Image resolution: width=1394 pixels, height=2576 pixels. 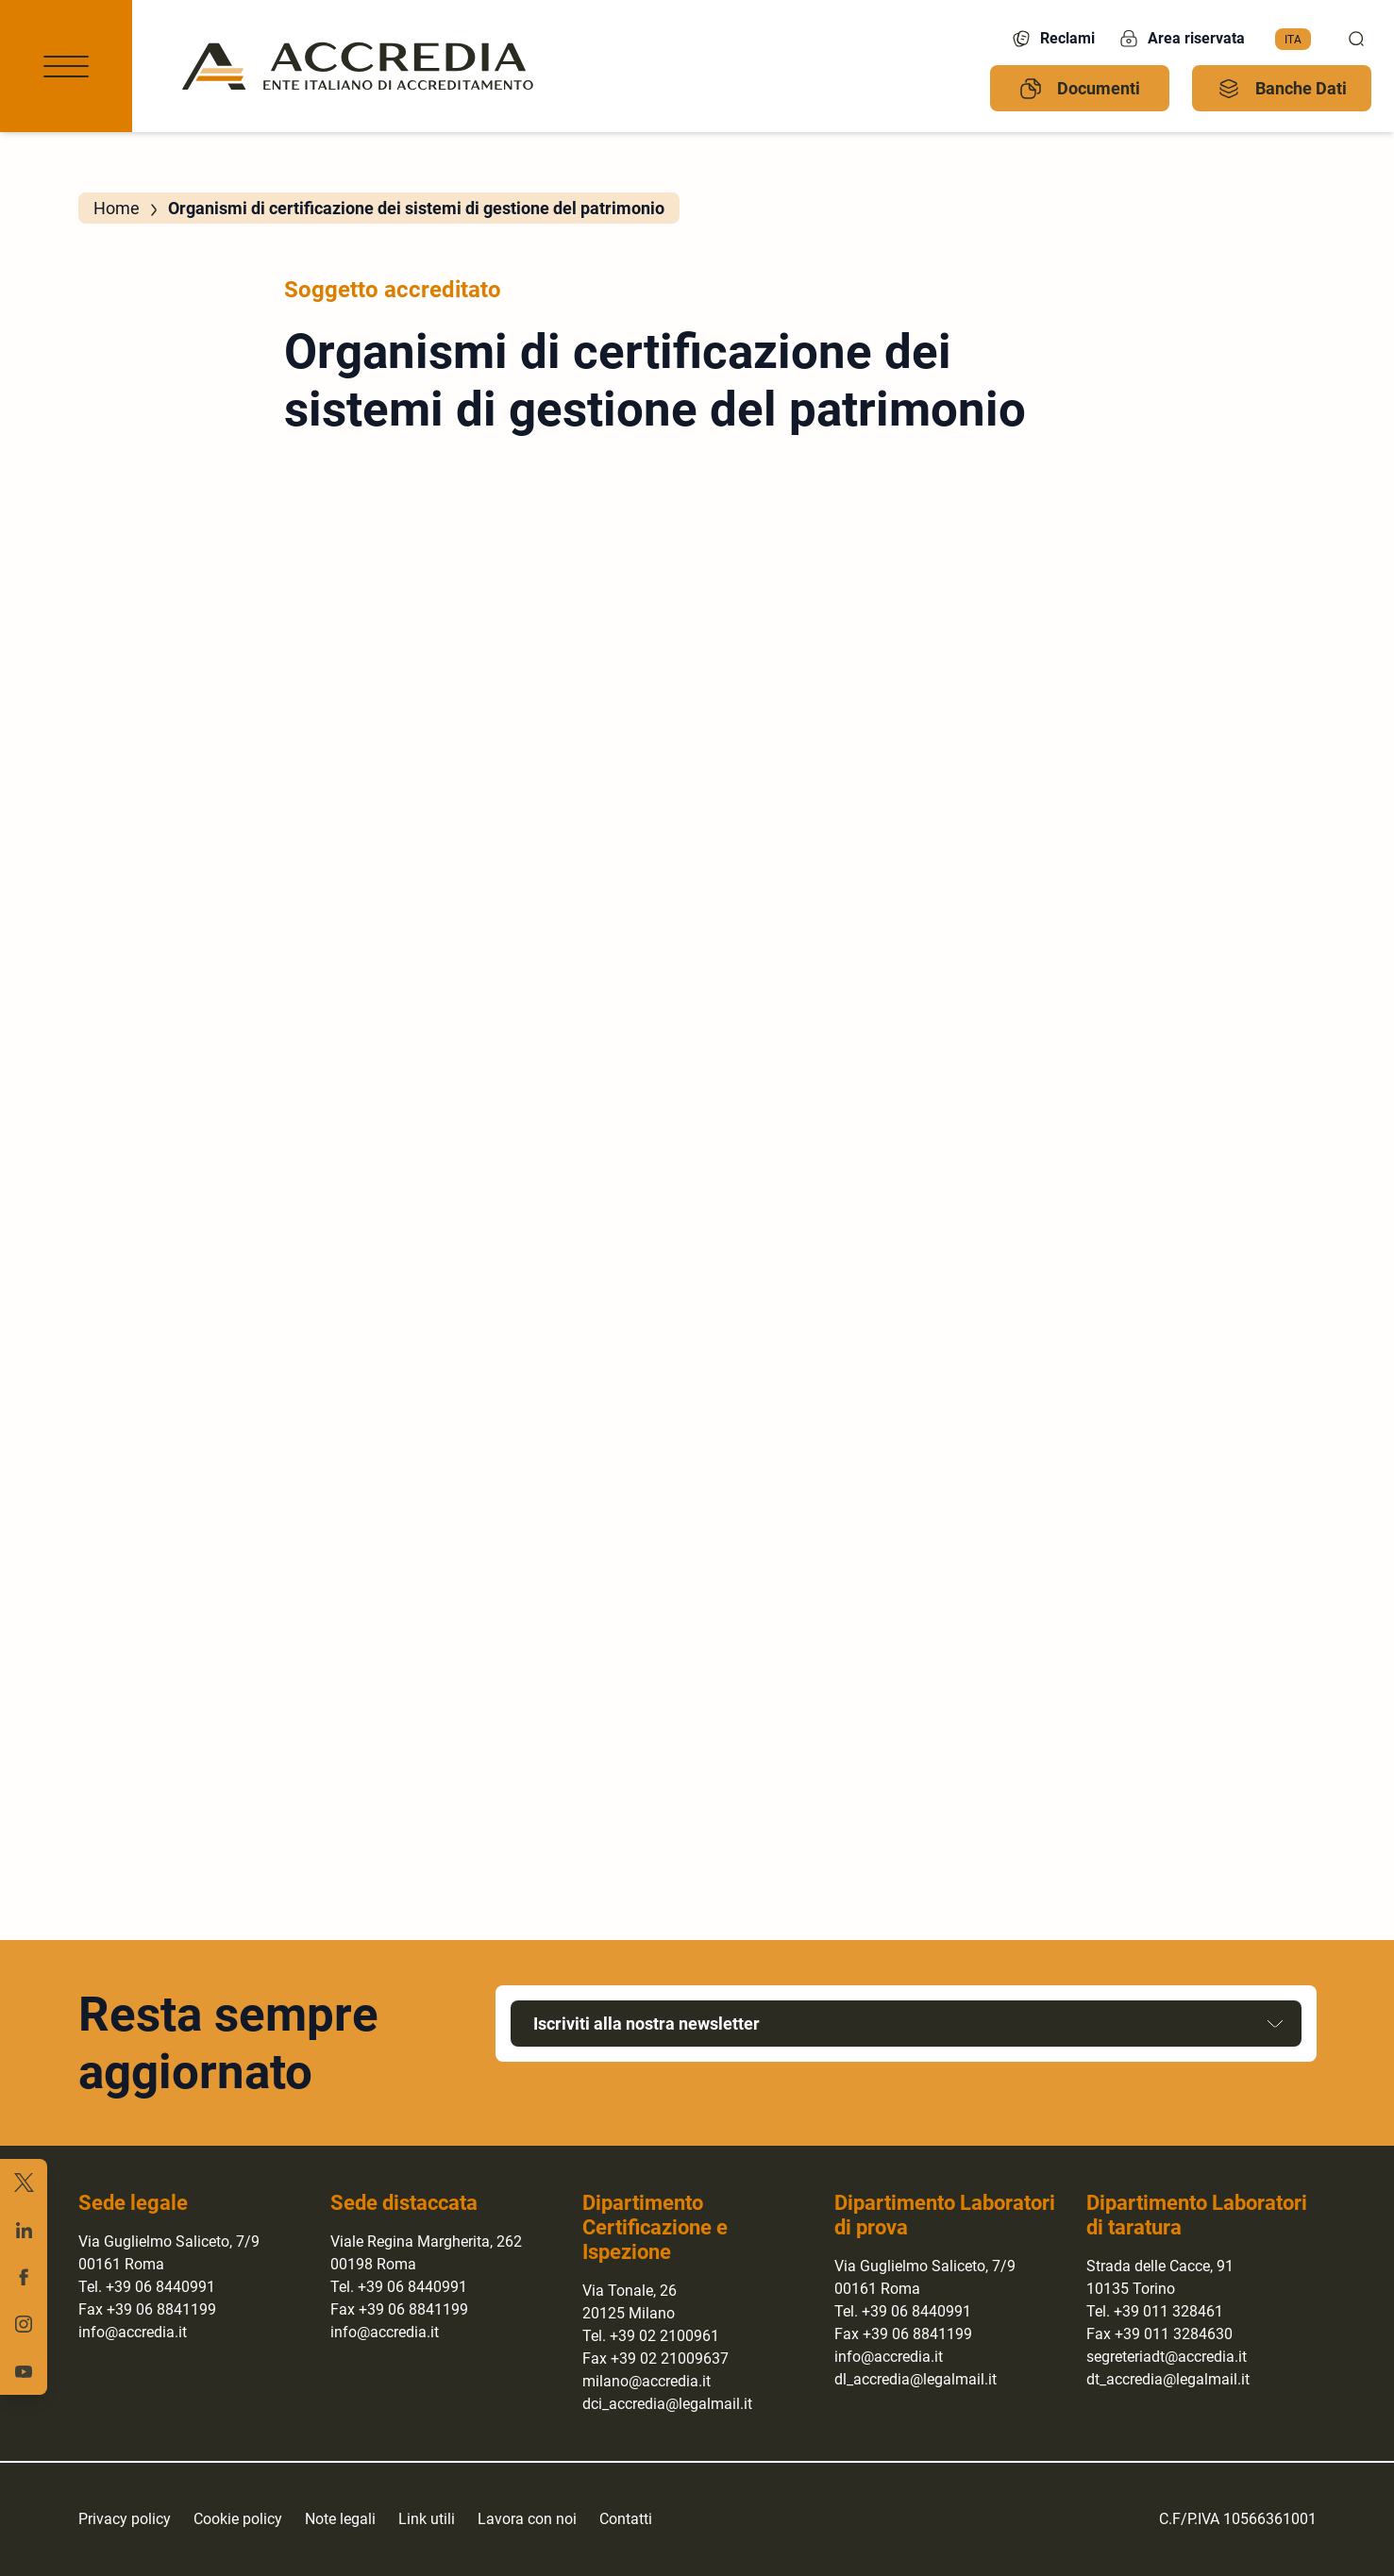 What do you see at coordinates (426, 2519) in the screenshot?
I see `Link utili` at bounding box center [426, 2519].